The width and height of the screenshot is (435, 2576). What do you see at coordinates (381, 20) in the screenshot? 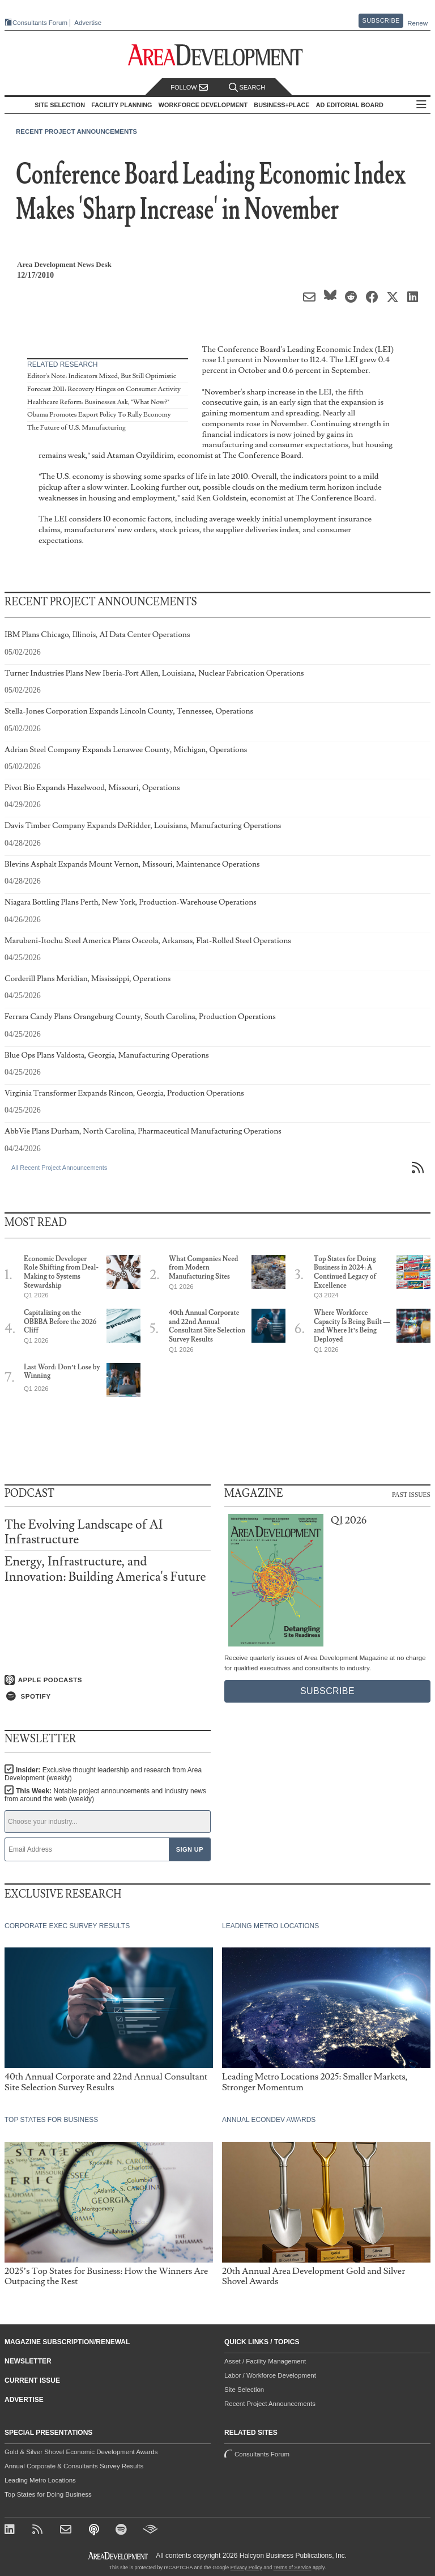
I see `Subscribe` at bounding box center [381, 20].